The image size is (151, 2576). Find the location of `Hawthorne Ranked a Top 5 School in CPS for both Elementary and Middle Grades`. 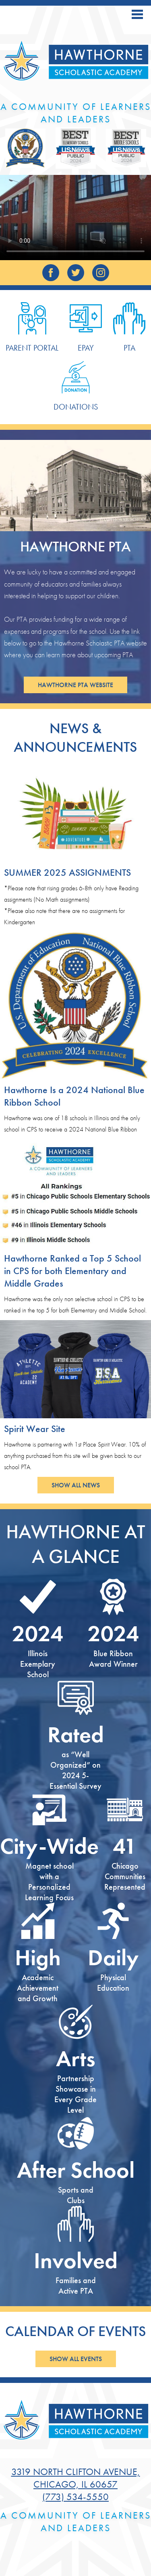

Hawthorne Ranked a Top 5 School in CPS for both Elementary and Middle Grades is located at coordinates (72, 1270).